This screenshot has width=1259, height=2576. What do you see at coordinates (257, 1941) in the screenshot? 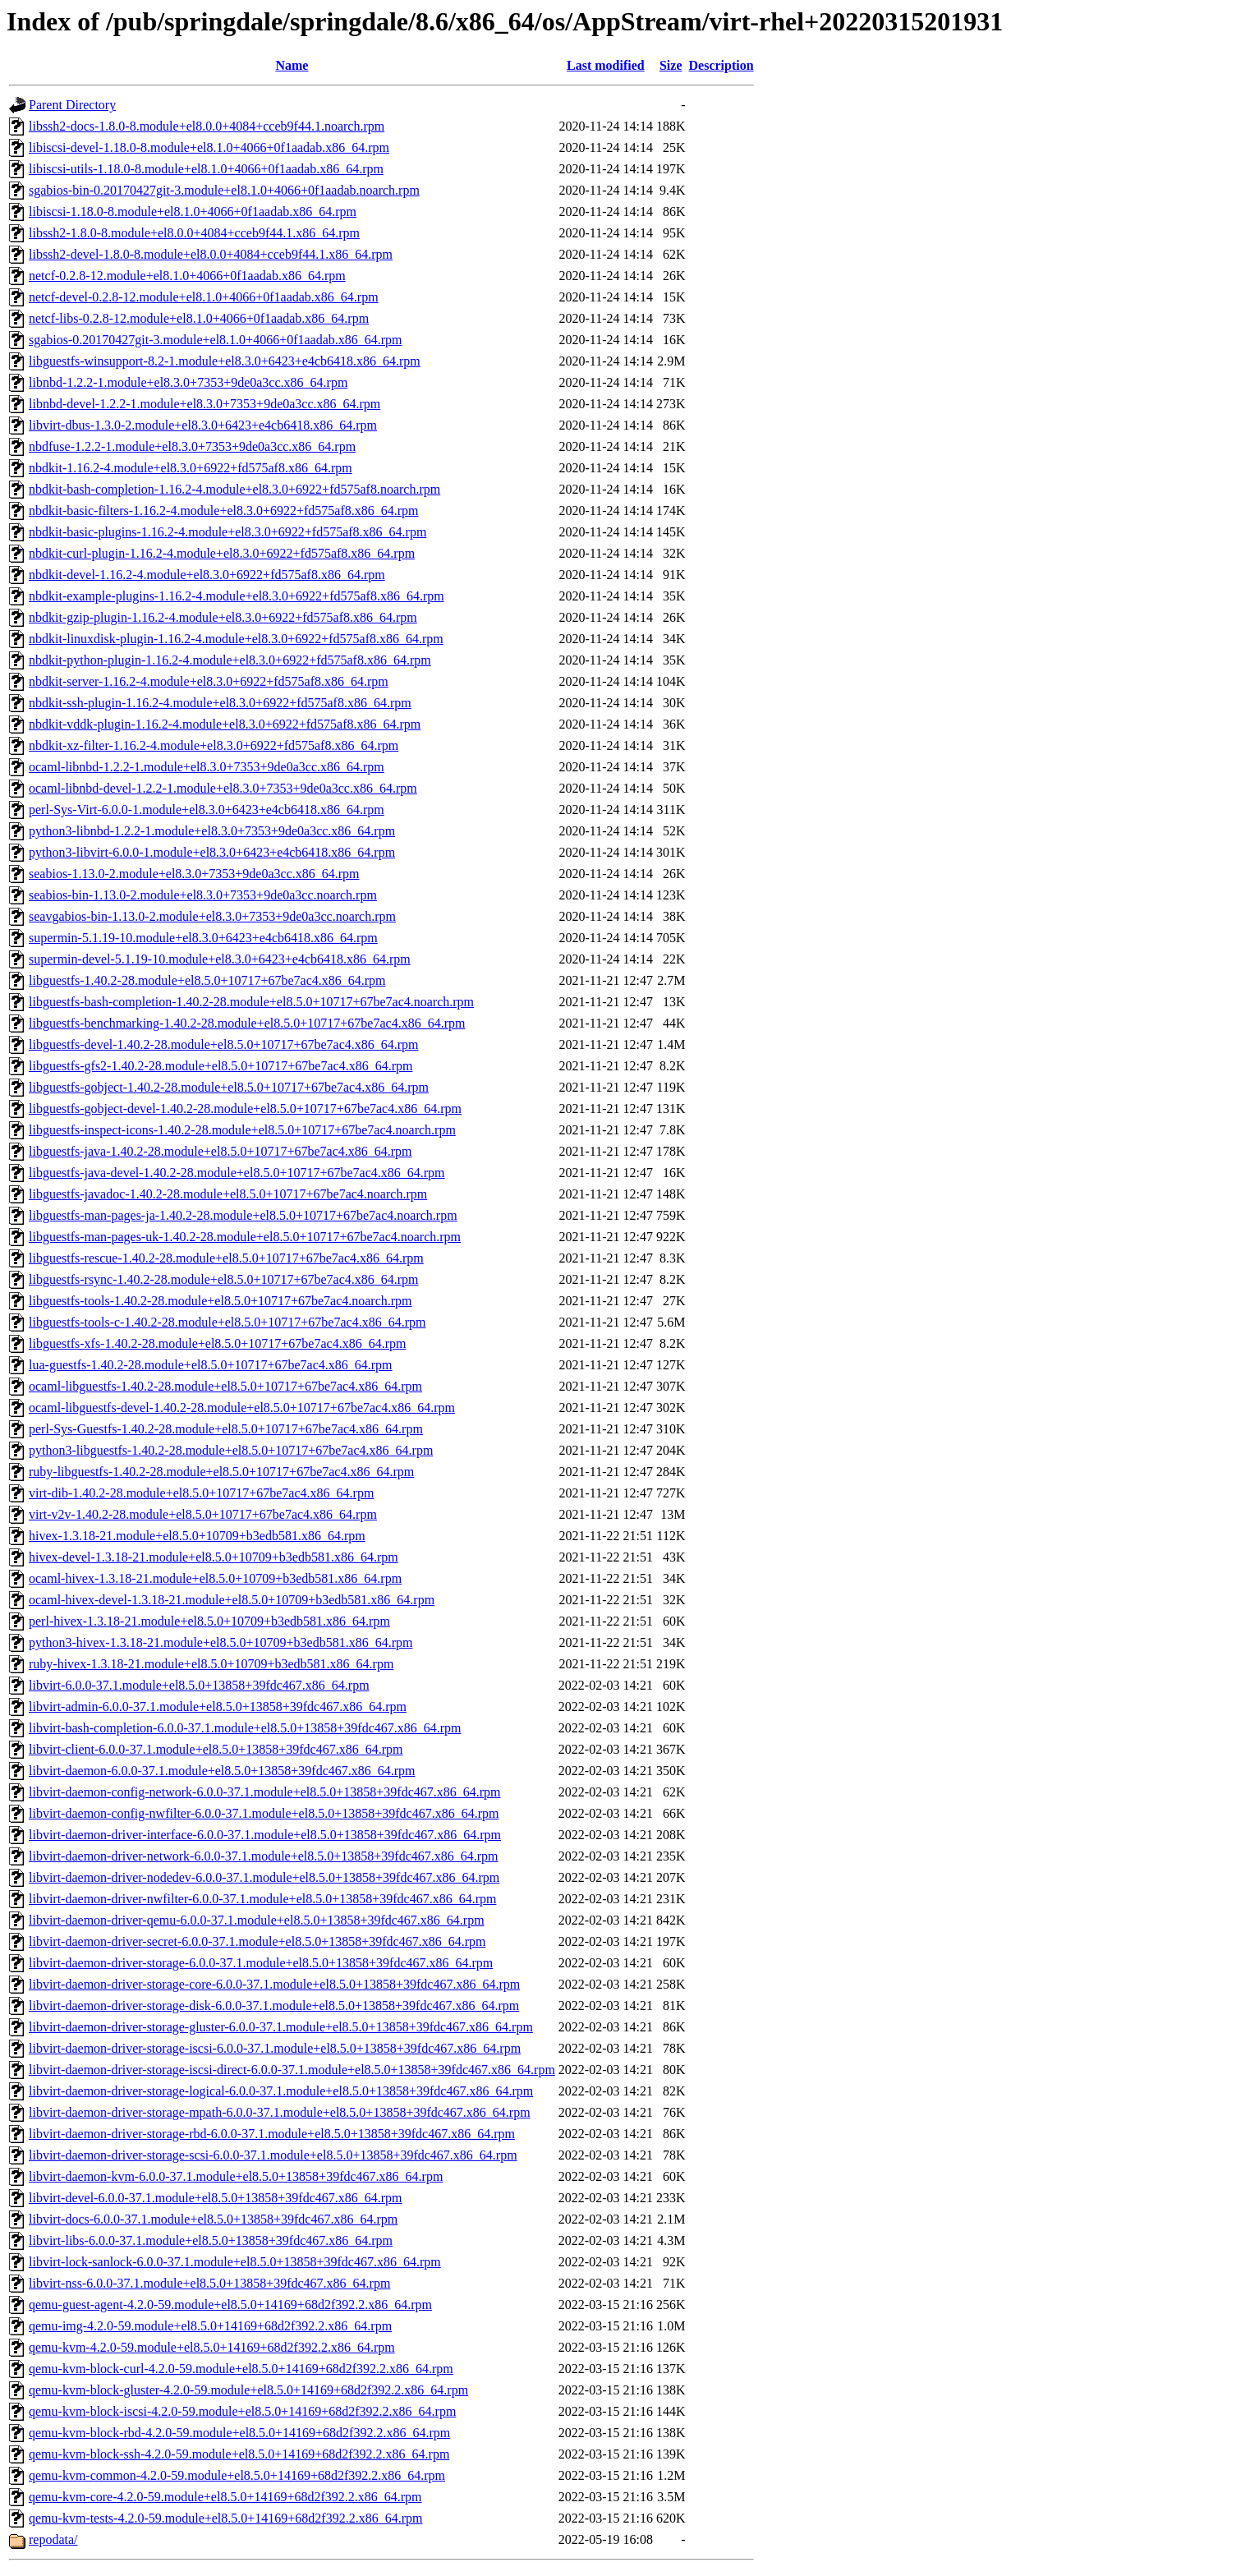
I see `libvirt-daemon-driver-secret-6.0.0-37.1.module+el8.5.0+13858+39fdc467.x86_64.rpm` at bounding box center [257, 1941].